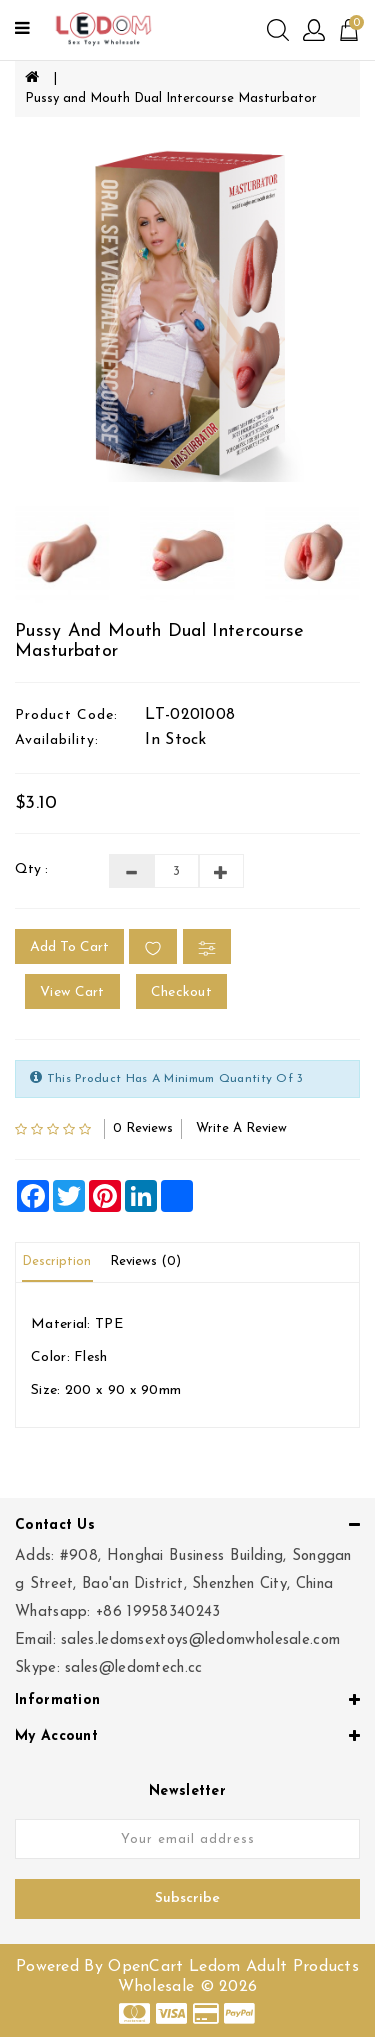  Describe the element at coordinates (241, 1128) in the screenshot. I see `Write a review` at that location.